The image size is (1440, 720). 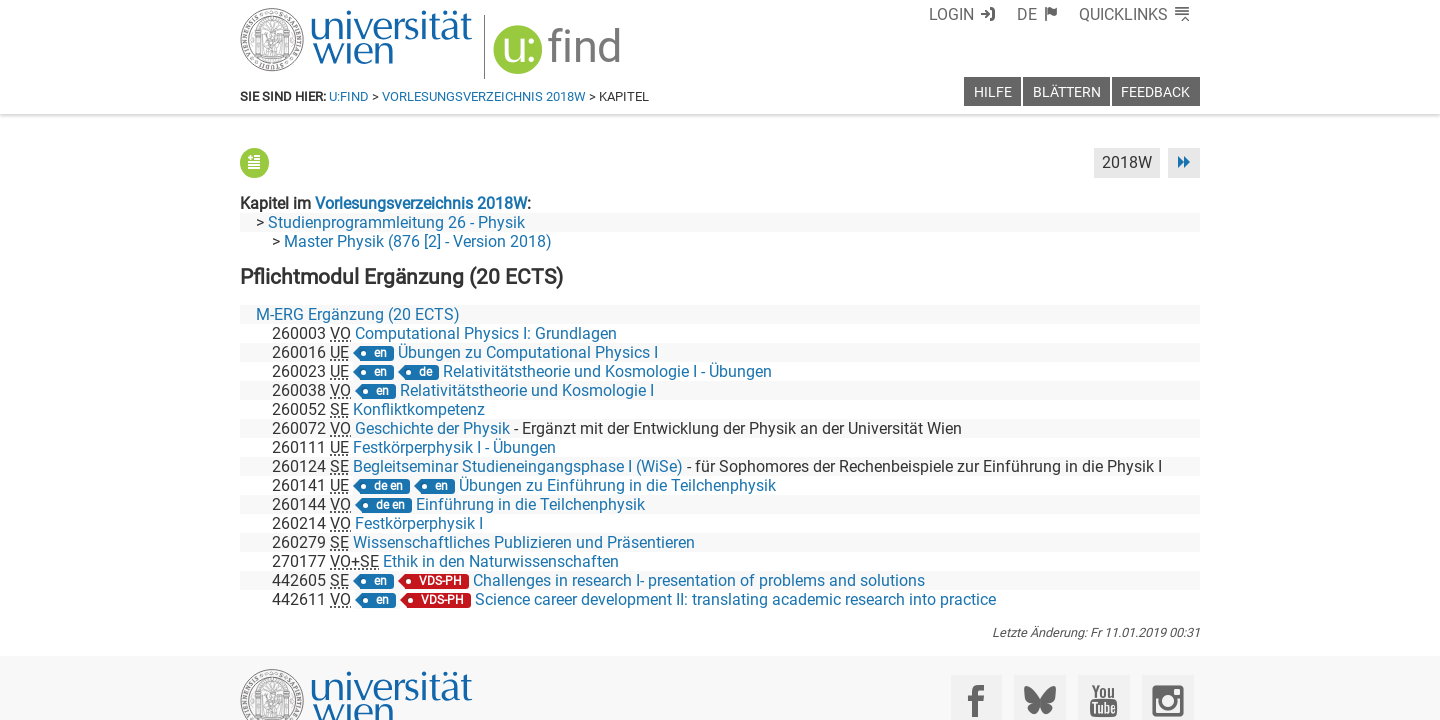 What do you see at coordinates (396, 222) in the screenshot?
I see `Studienprogrammleitung 26 - Physik` at bounding box center [396, 222].